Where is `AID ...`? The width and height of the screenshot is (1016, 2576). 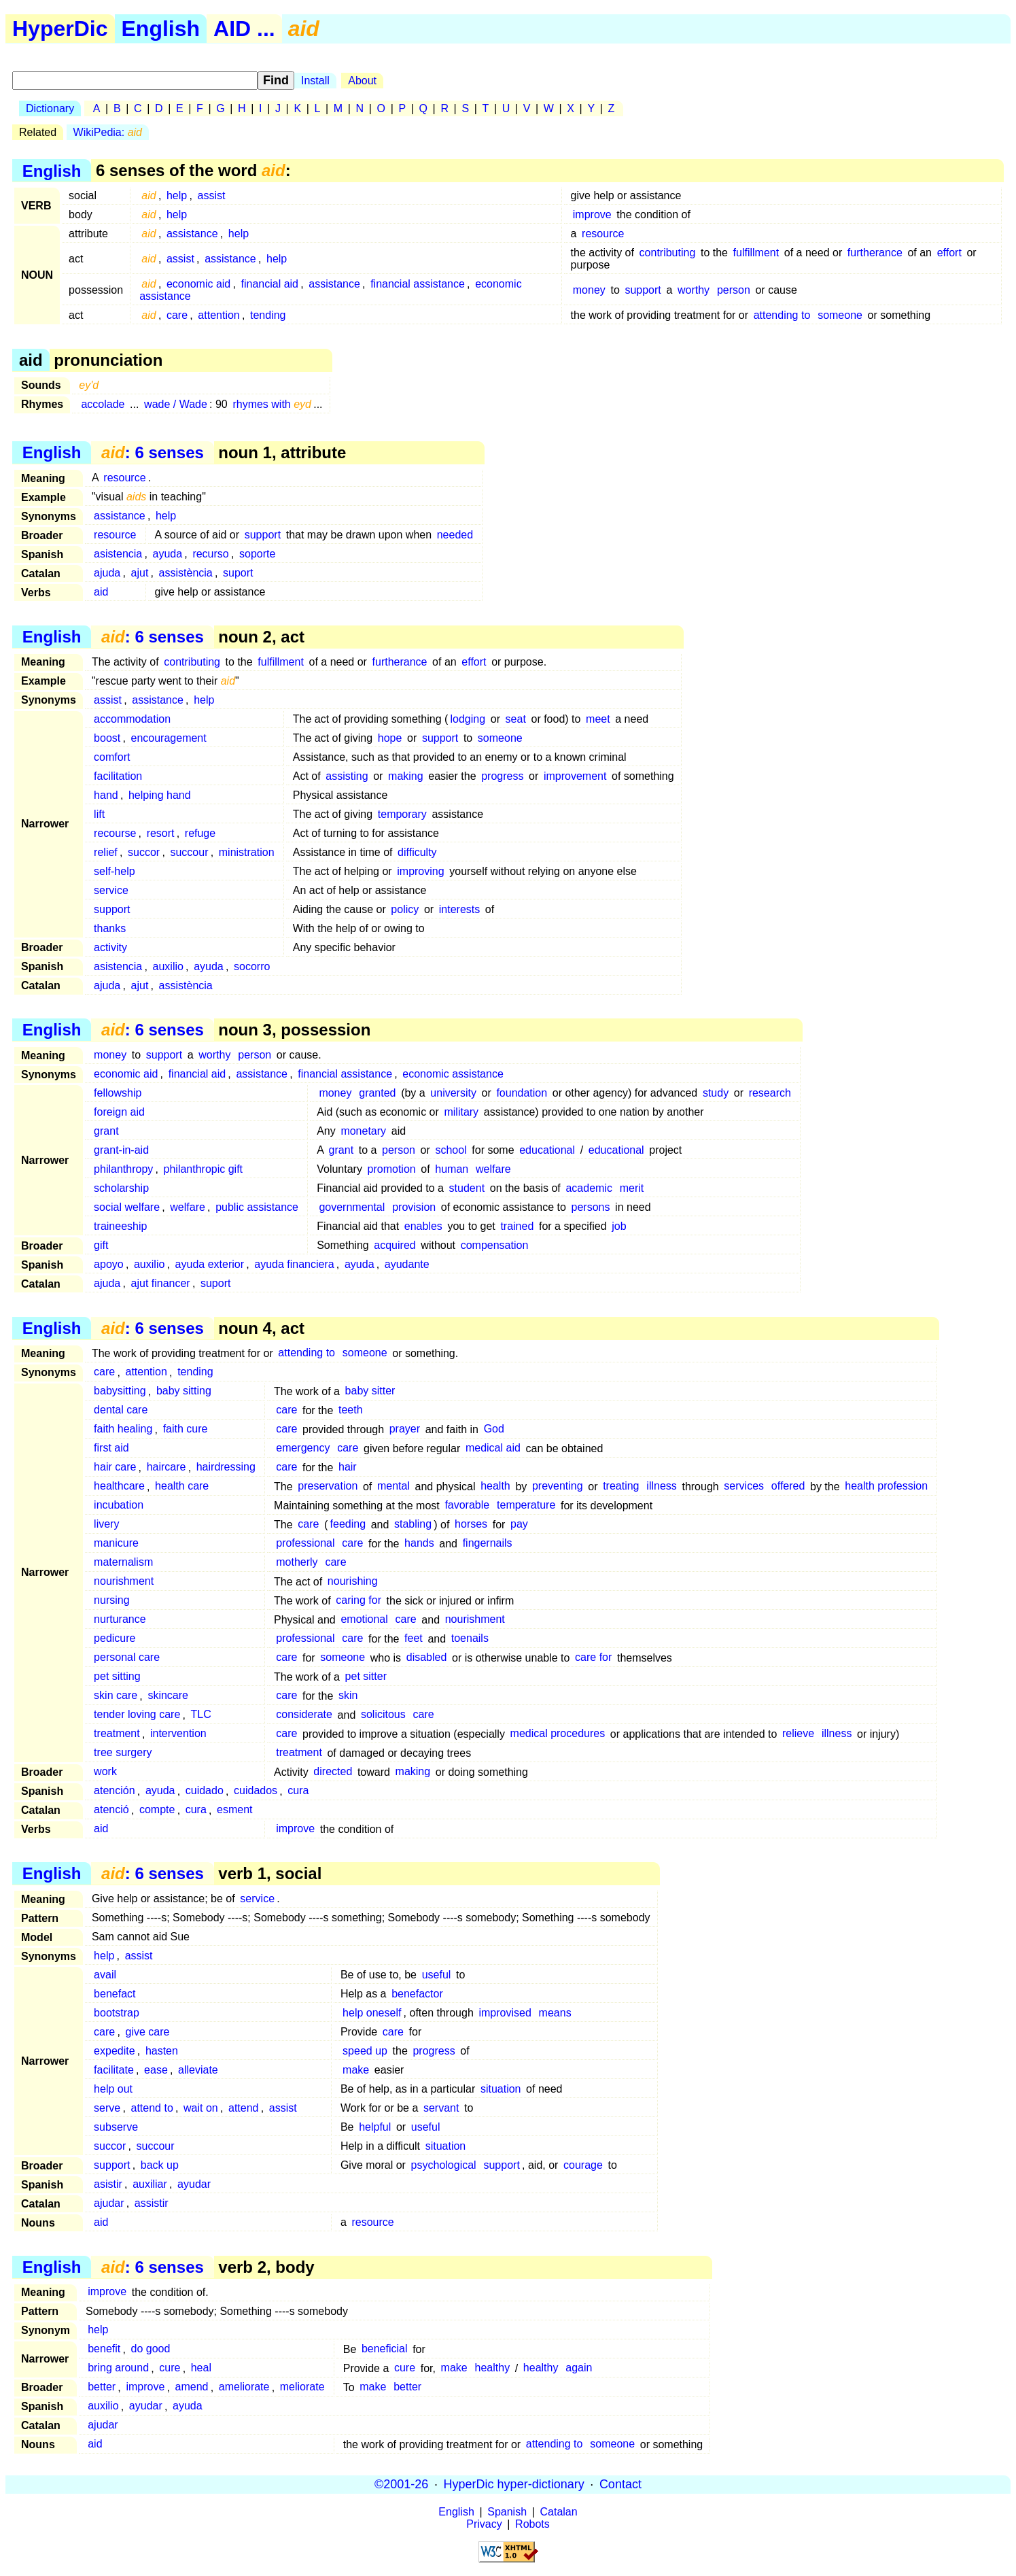
AID ... is located at coordinates (244, 28).